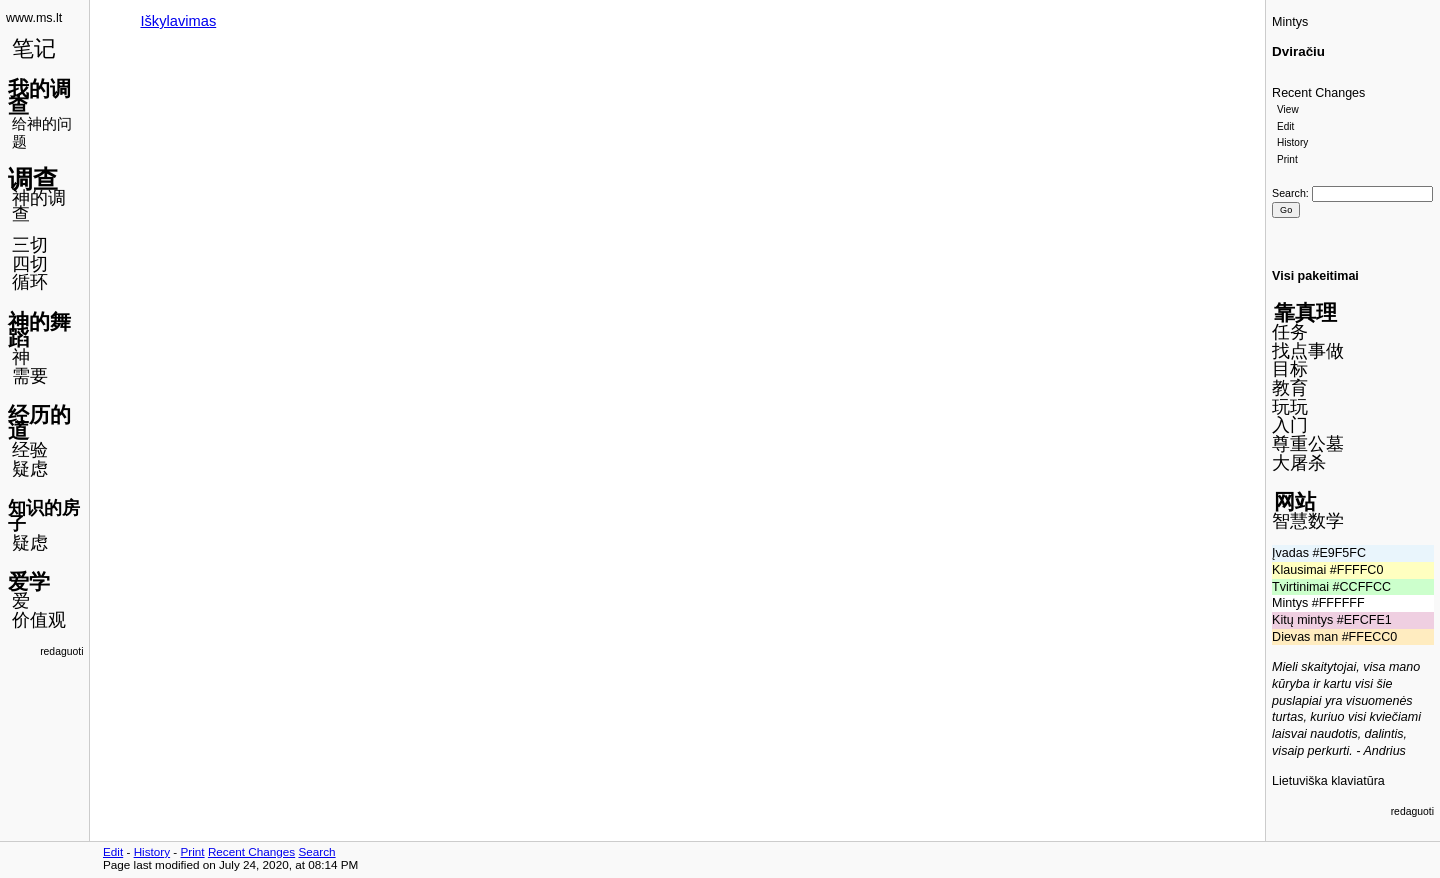  Describe the element at coordinates (1285, 126) in the screenshot. I see `Edit` at that location.